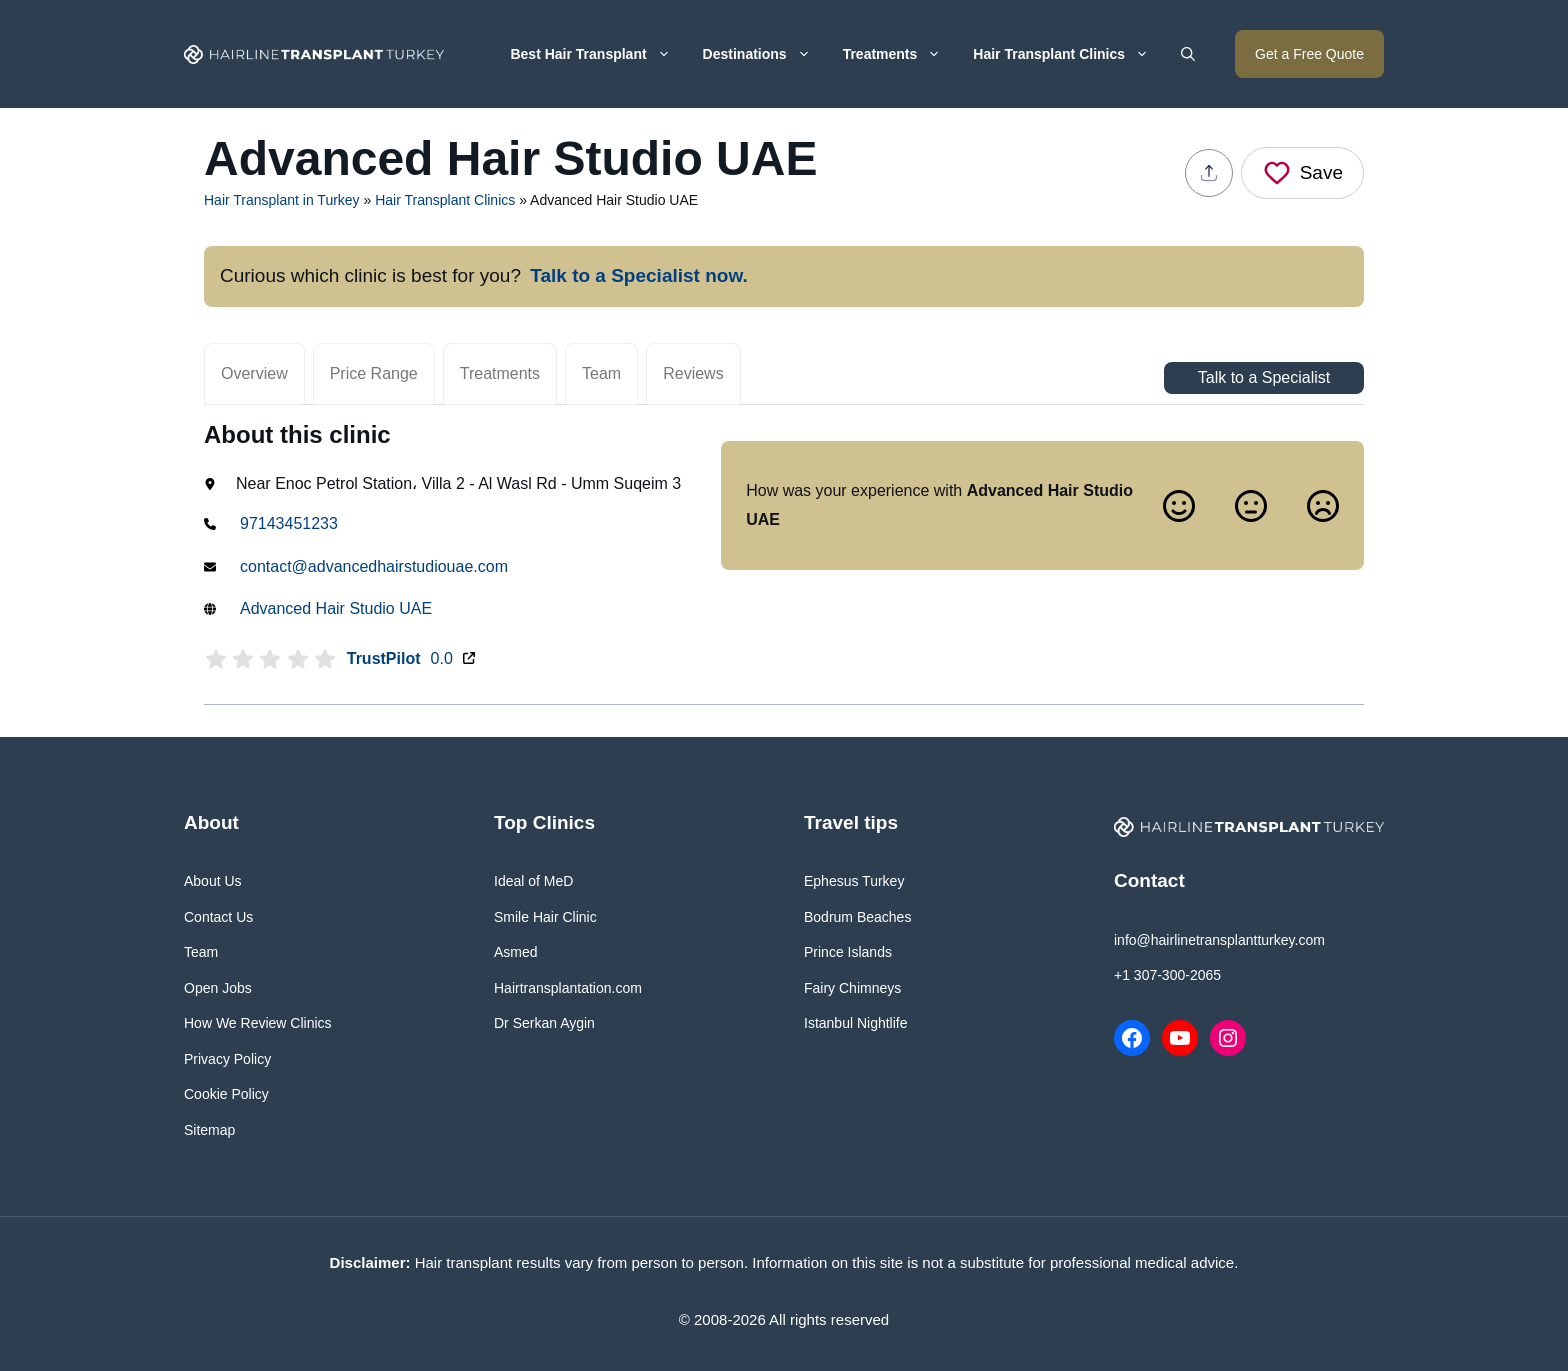 This screenshot has height=1371, width=1568. What do you see at coordinates (213, 881) in the screenshot?
I see `About Us` at bounding box center [213, 881].